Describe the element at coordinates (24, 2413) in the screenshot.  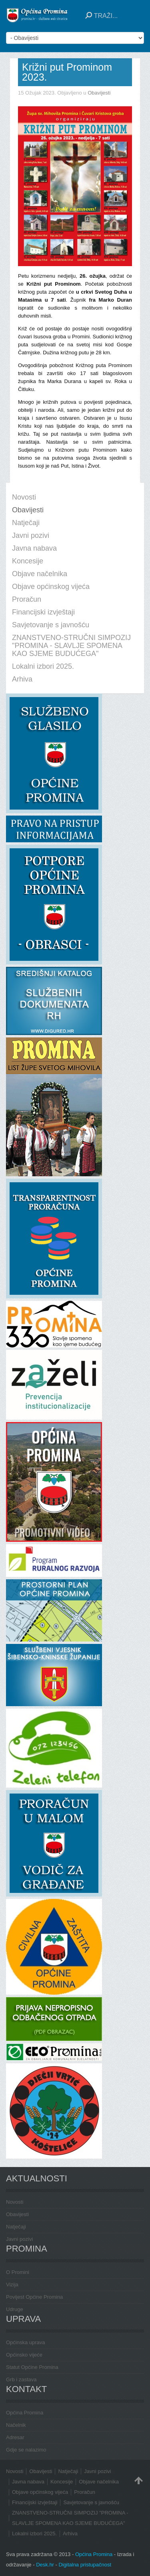
I see `Općina Promina` at that location.